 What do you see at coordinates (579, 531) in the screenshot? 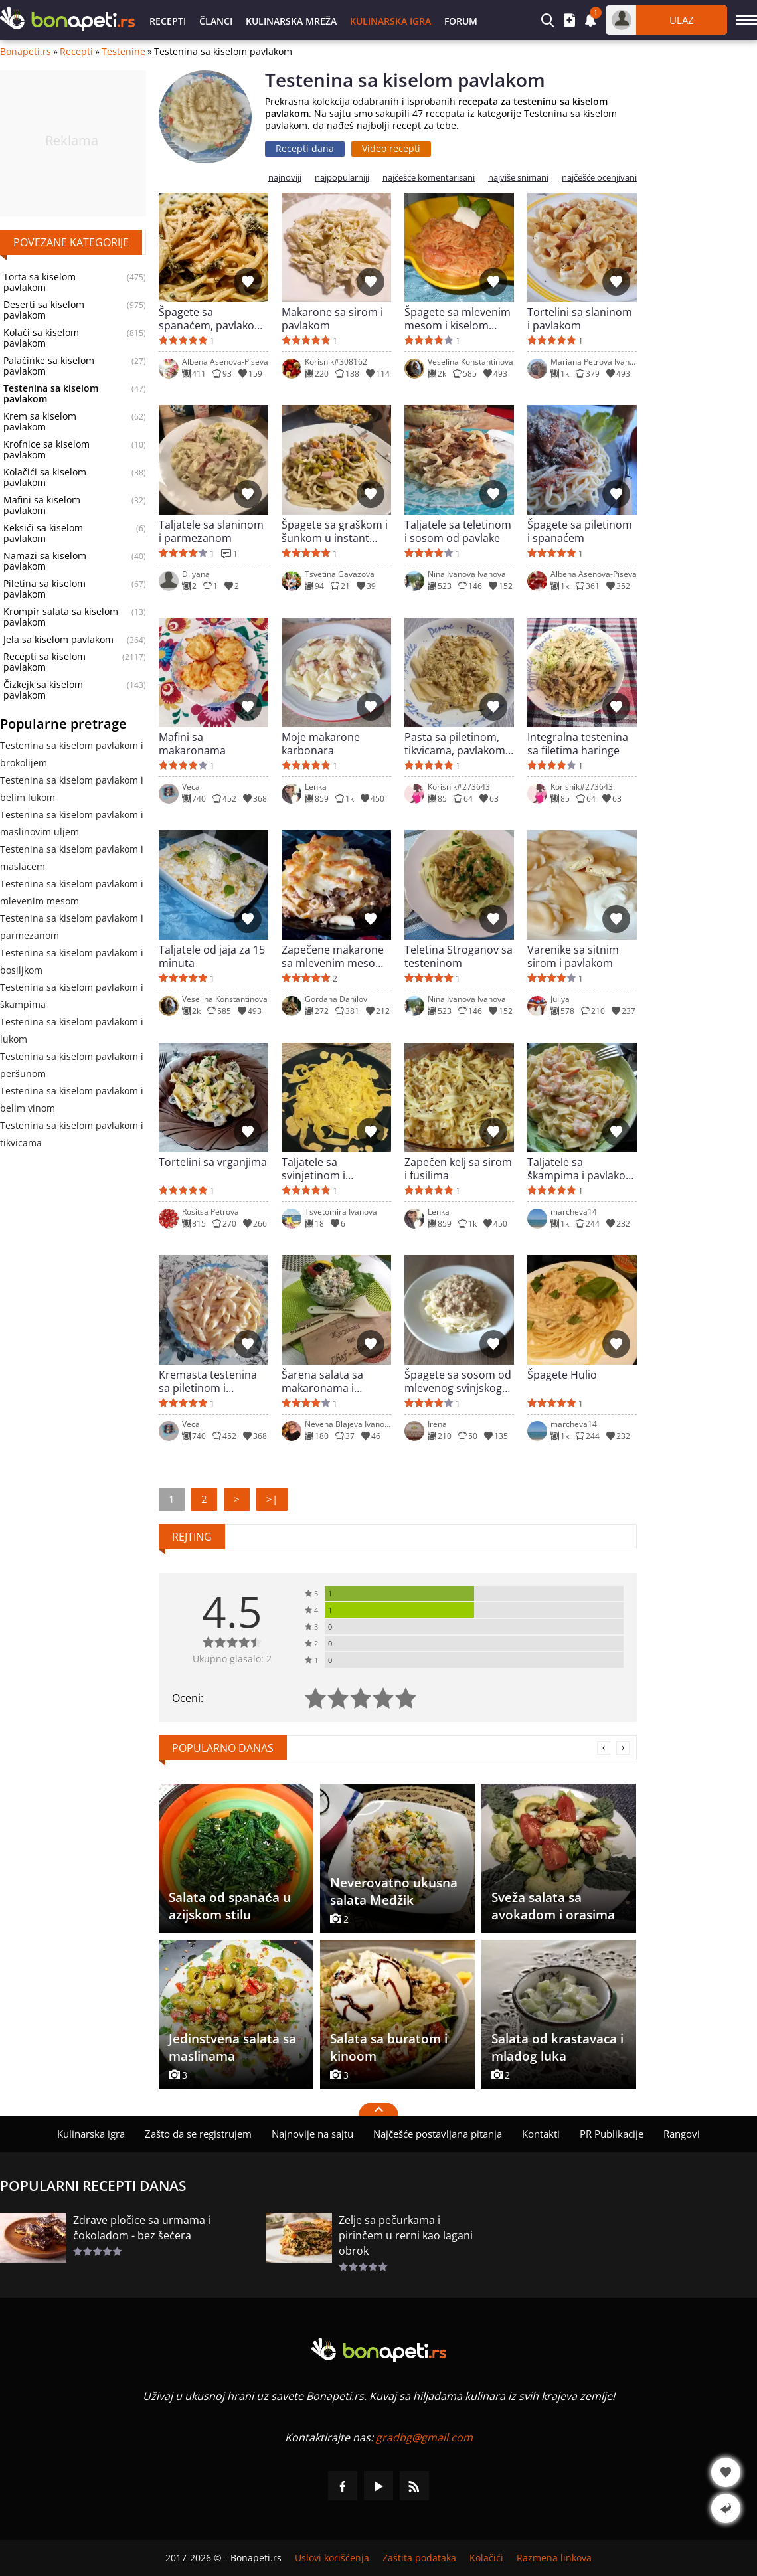
I see `Špagete sa piletinom i spanaćem` at bounding box center [579, 531].